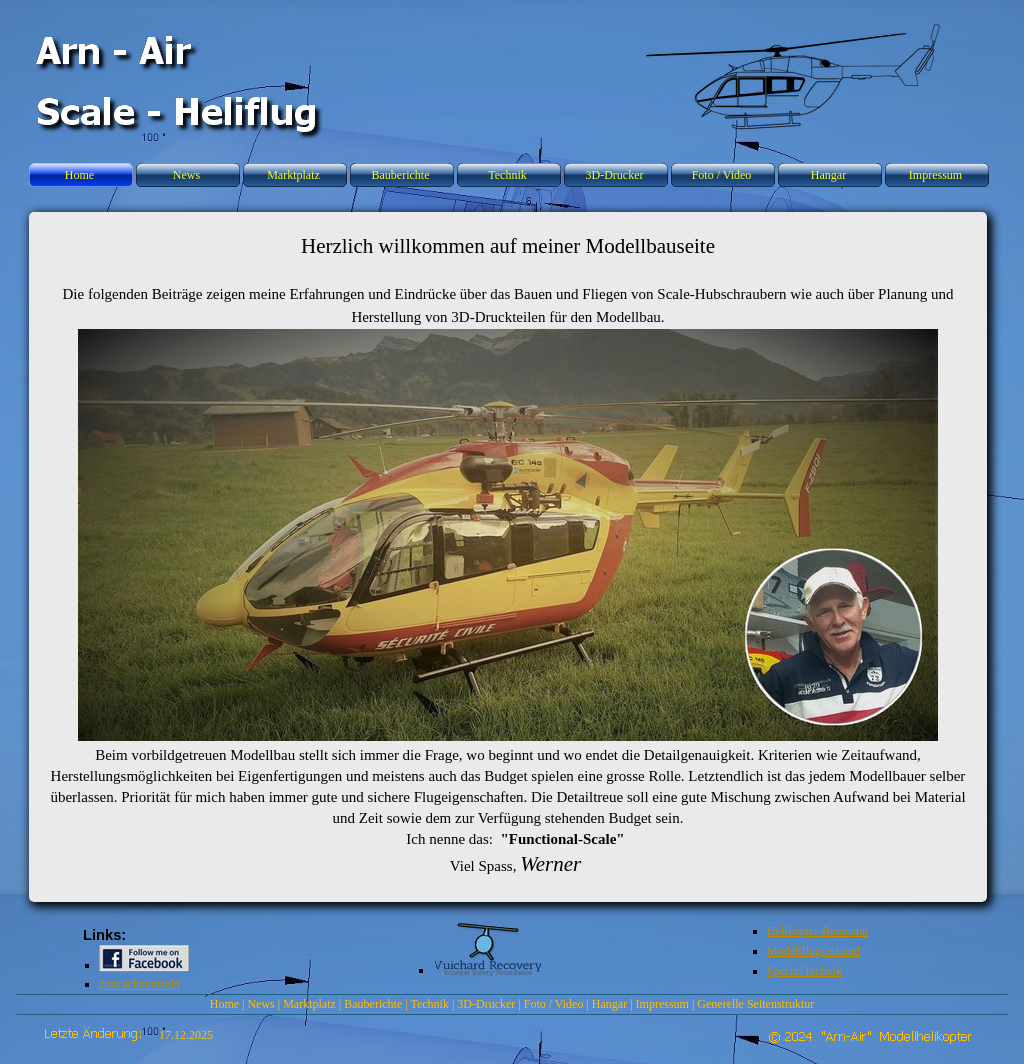 This screenshot has width=1024, height=1064. What do you see at coordinates (260, 1004) in the screenshot?
I see `News` at bounding box center [260, 1004].